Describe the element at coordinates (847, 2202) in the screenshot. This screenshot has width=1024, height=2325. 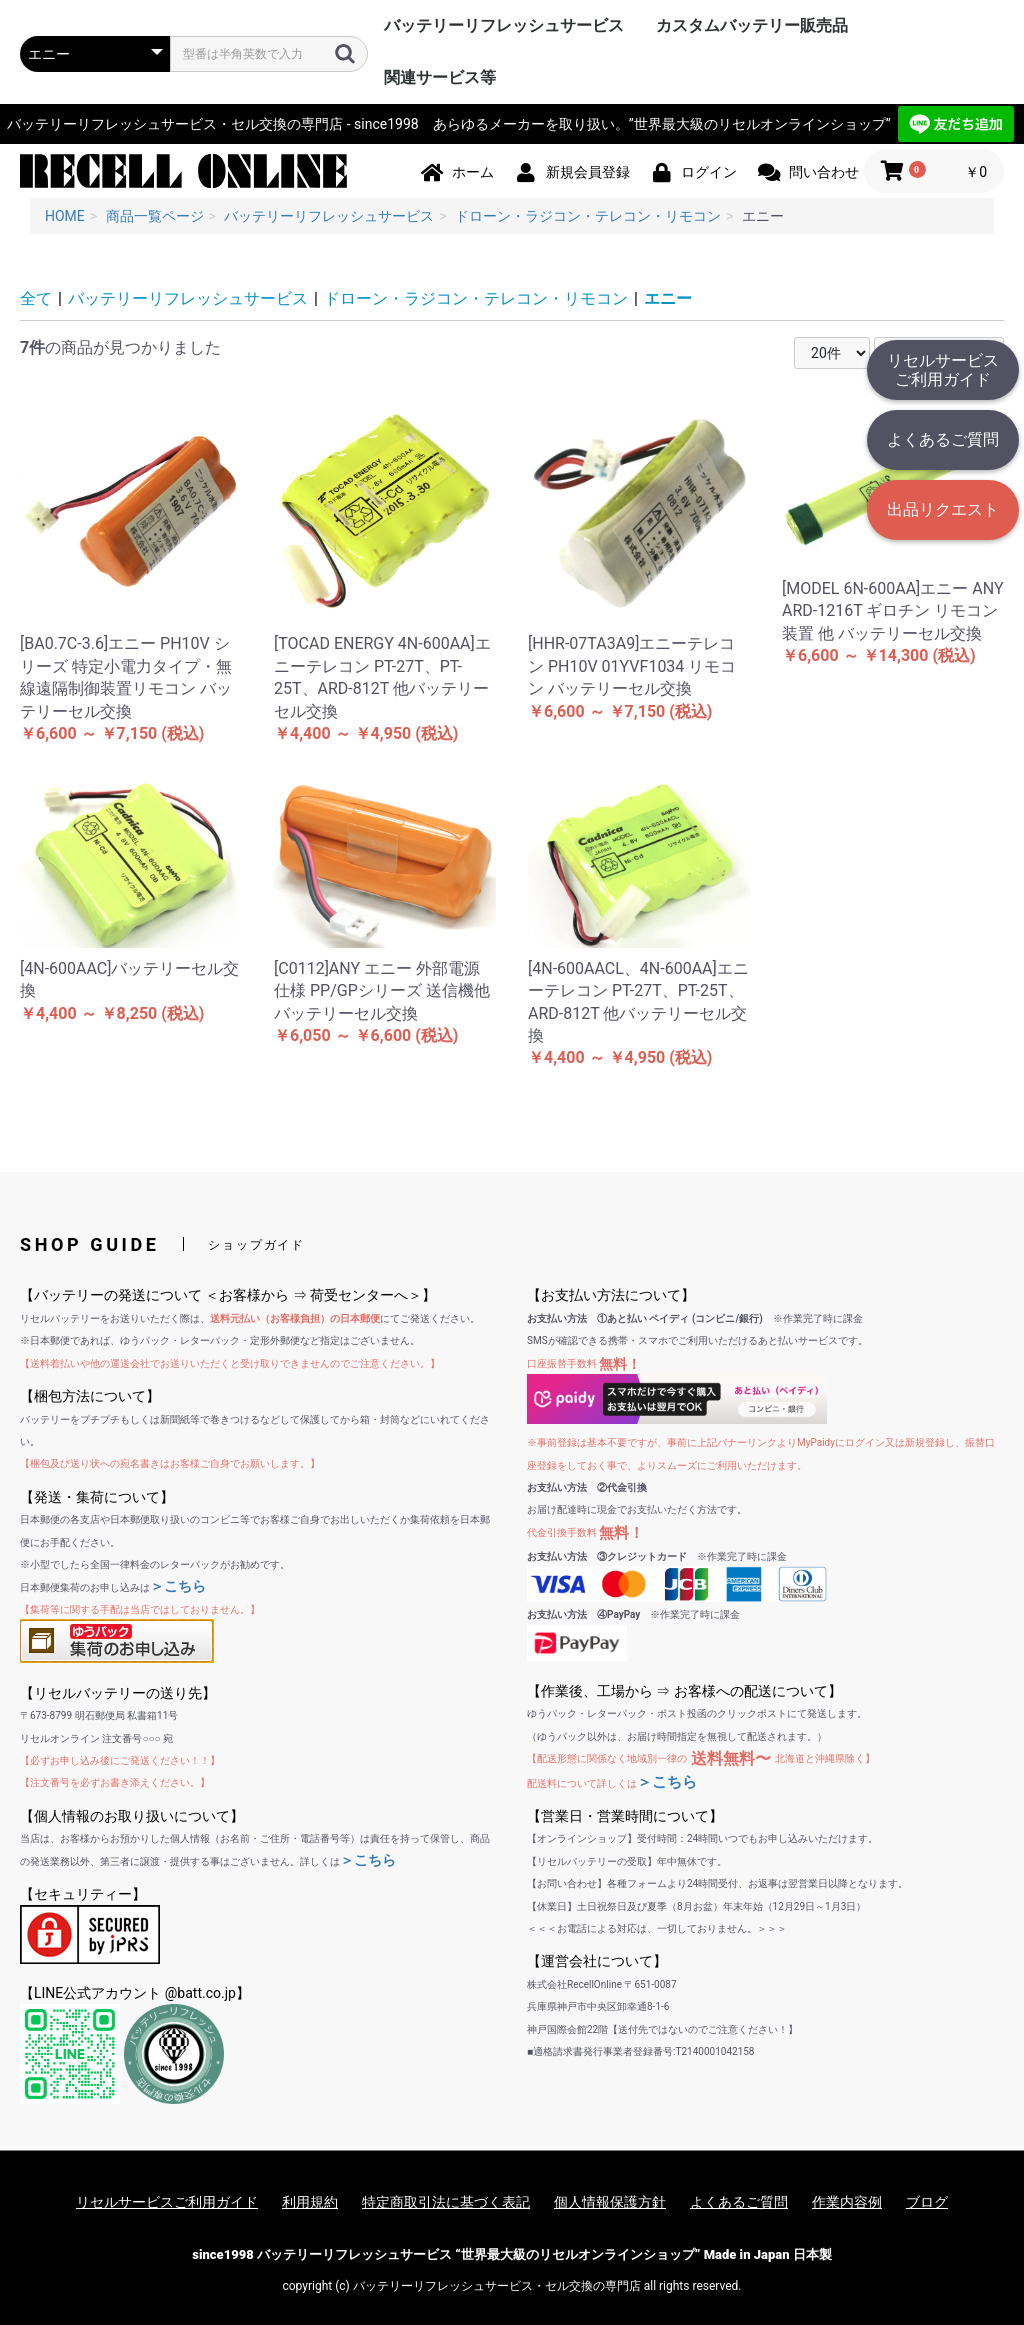
I see `作業内容例` at that location.